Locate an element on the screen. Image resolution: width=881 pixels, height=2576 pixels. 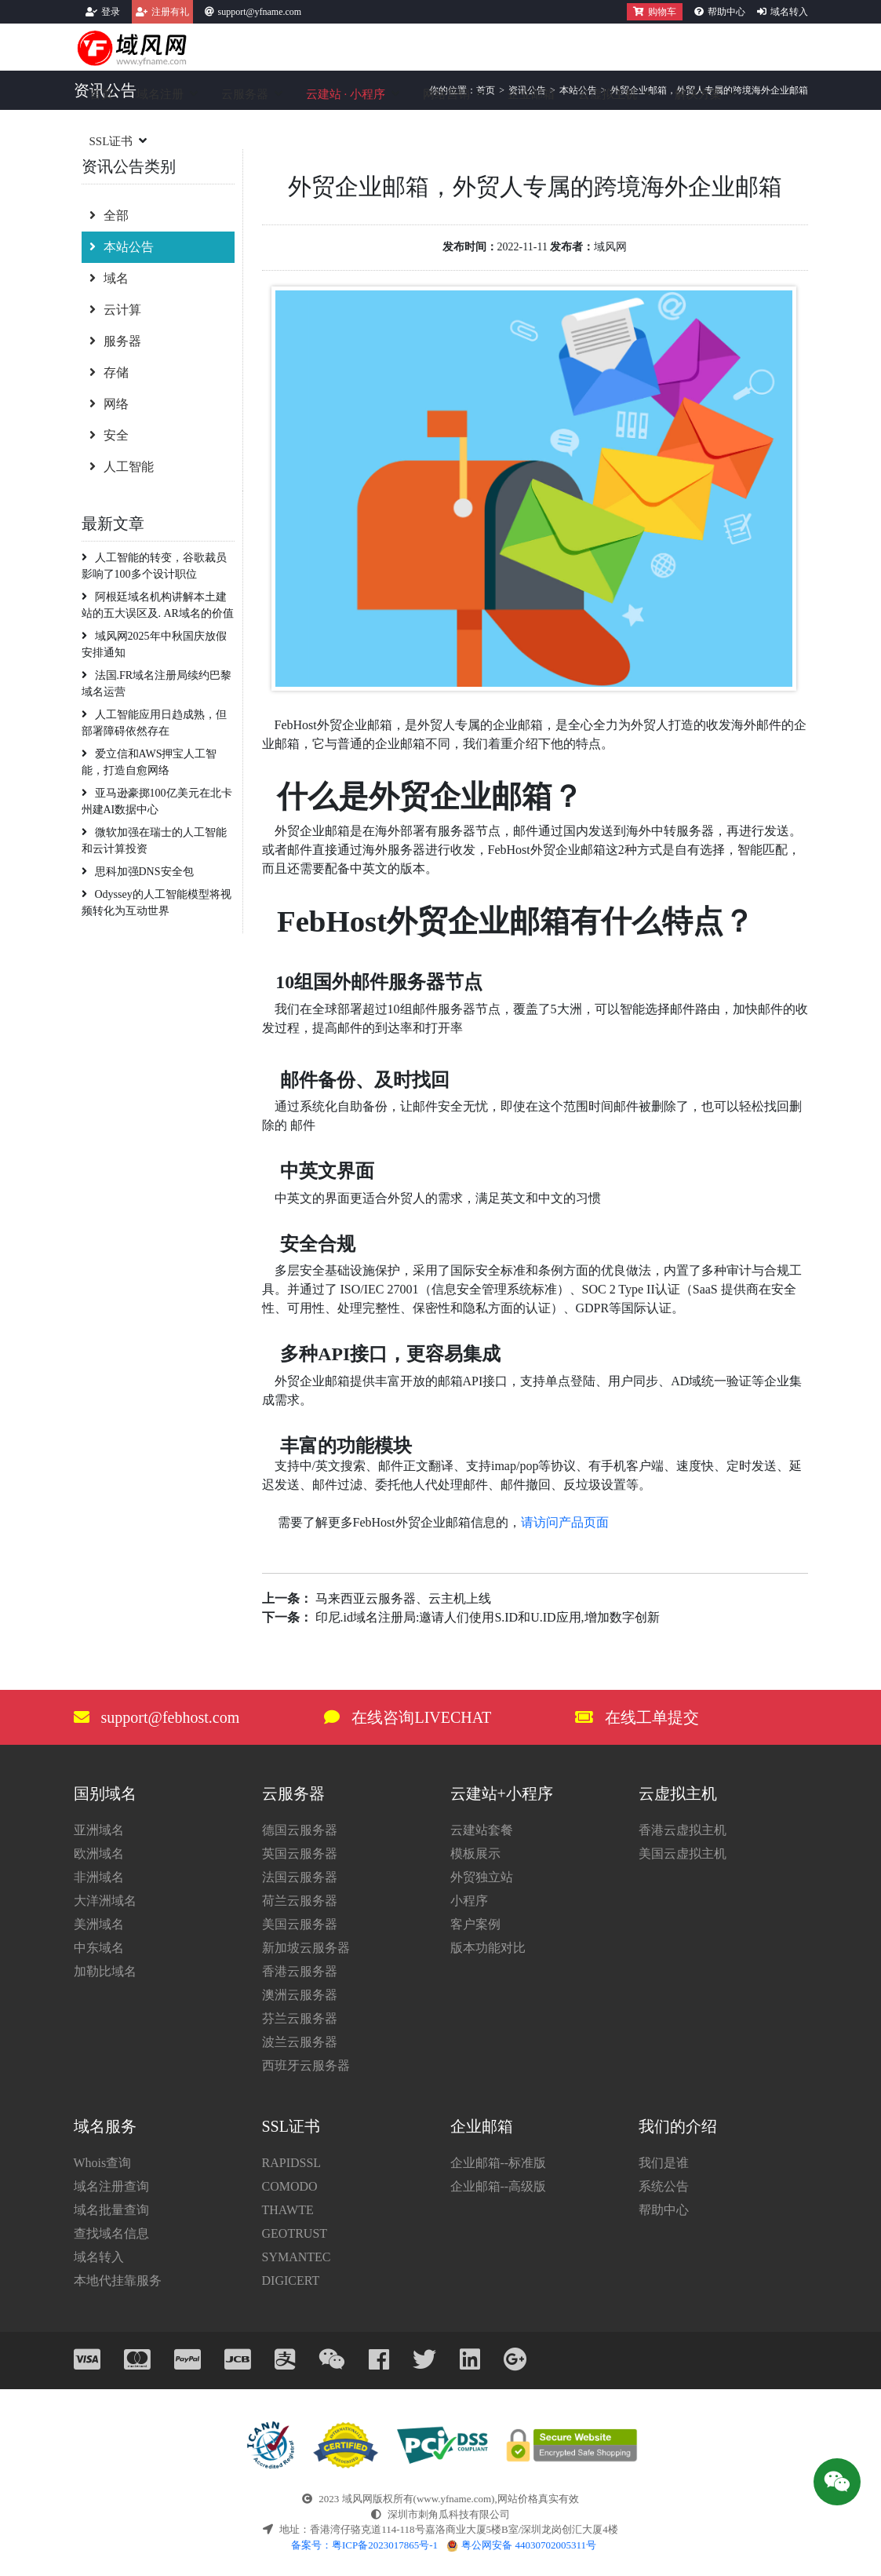
香港云虚拟主机 is located at coordinates (682, 1830).